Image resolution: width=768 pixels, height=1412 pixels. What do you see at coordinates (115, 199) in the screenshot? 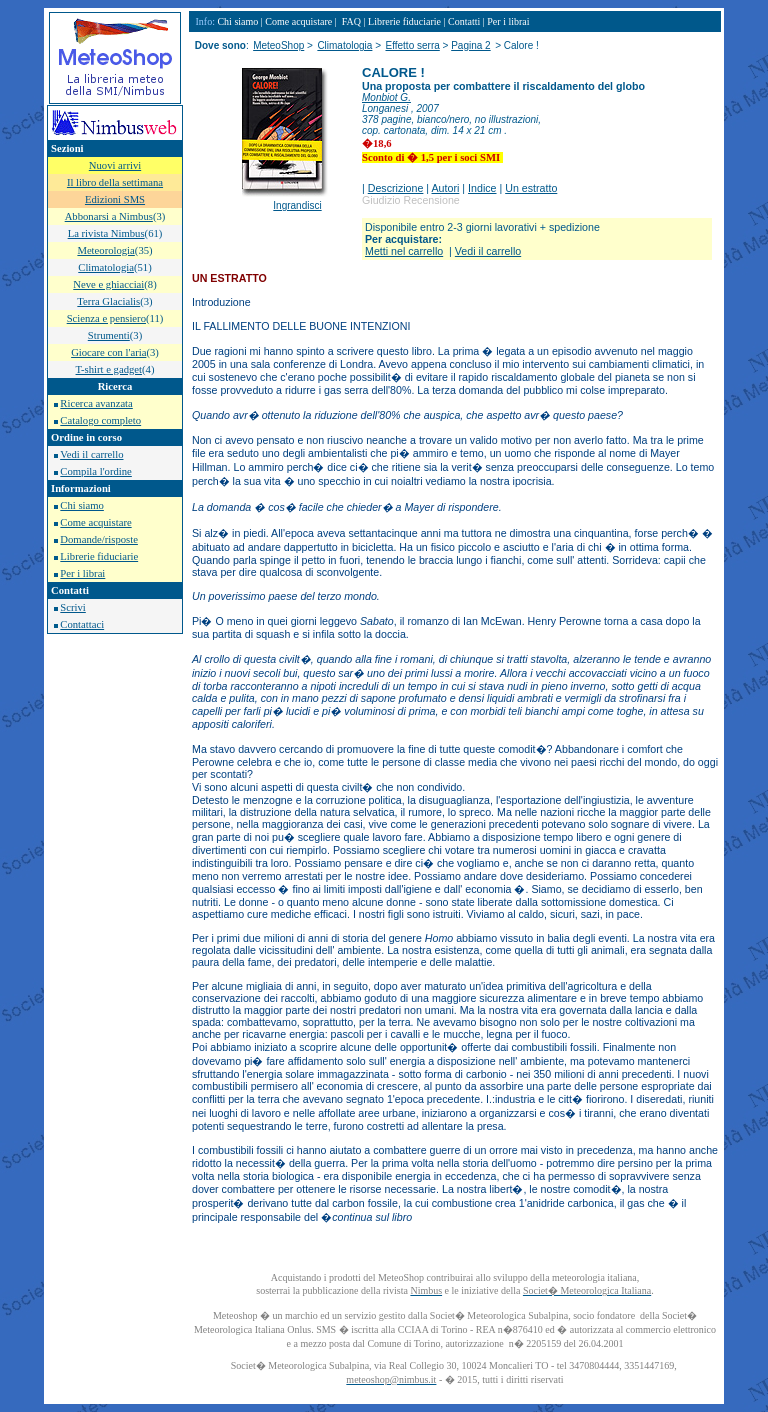
I see `Edizioni SMS` at bounding box center [115, 199].